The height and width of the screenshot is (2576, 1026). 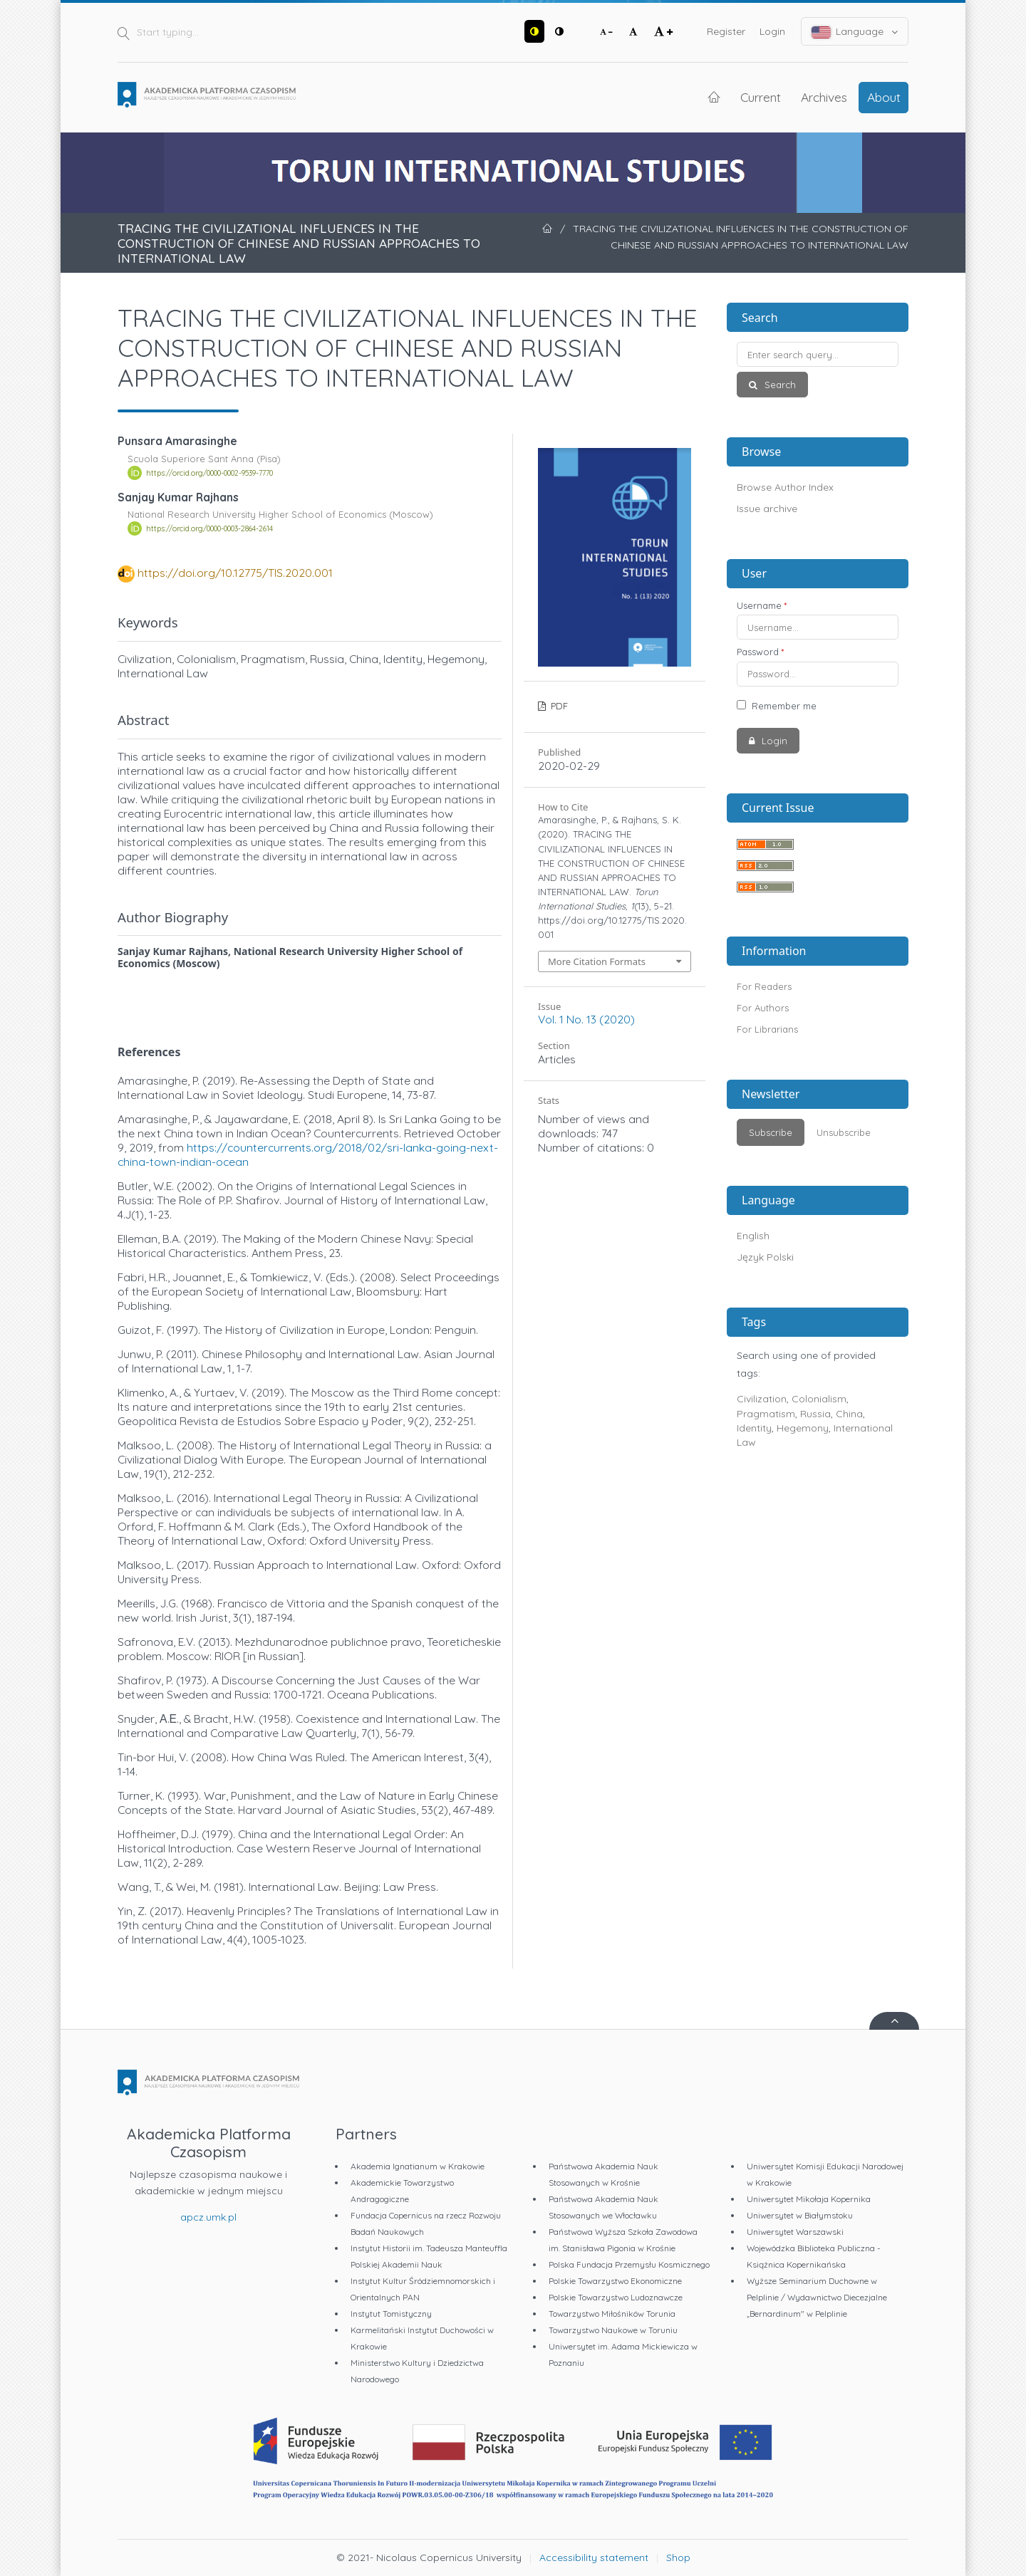 What do you see at coordinates (235, 572) in the screenshot?
I see `https://doi.org/10.12775/TIS.2020.001` at bounding box center [235, 572].